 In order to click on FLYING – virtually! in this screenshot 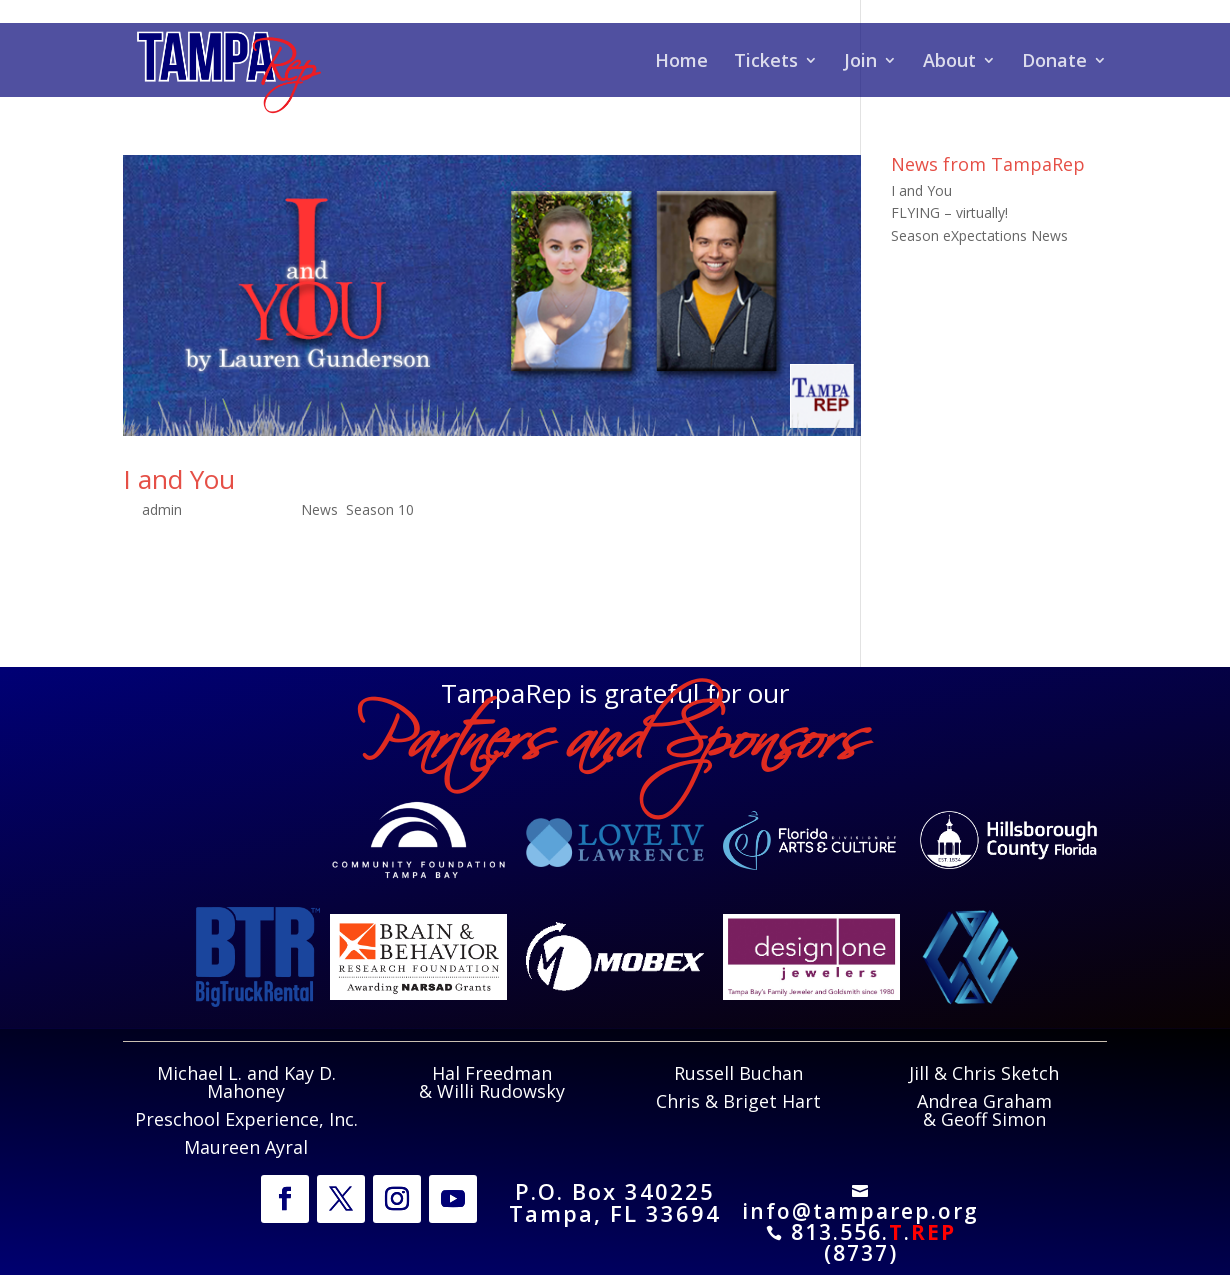, I will do `click(949, 212)`.